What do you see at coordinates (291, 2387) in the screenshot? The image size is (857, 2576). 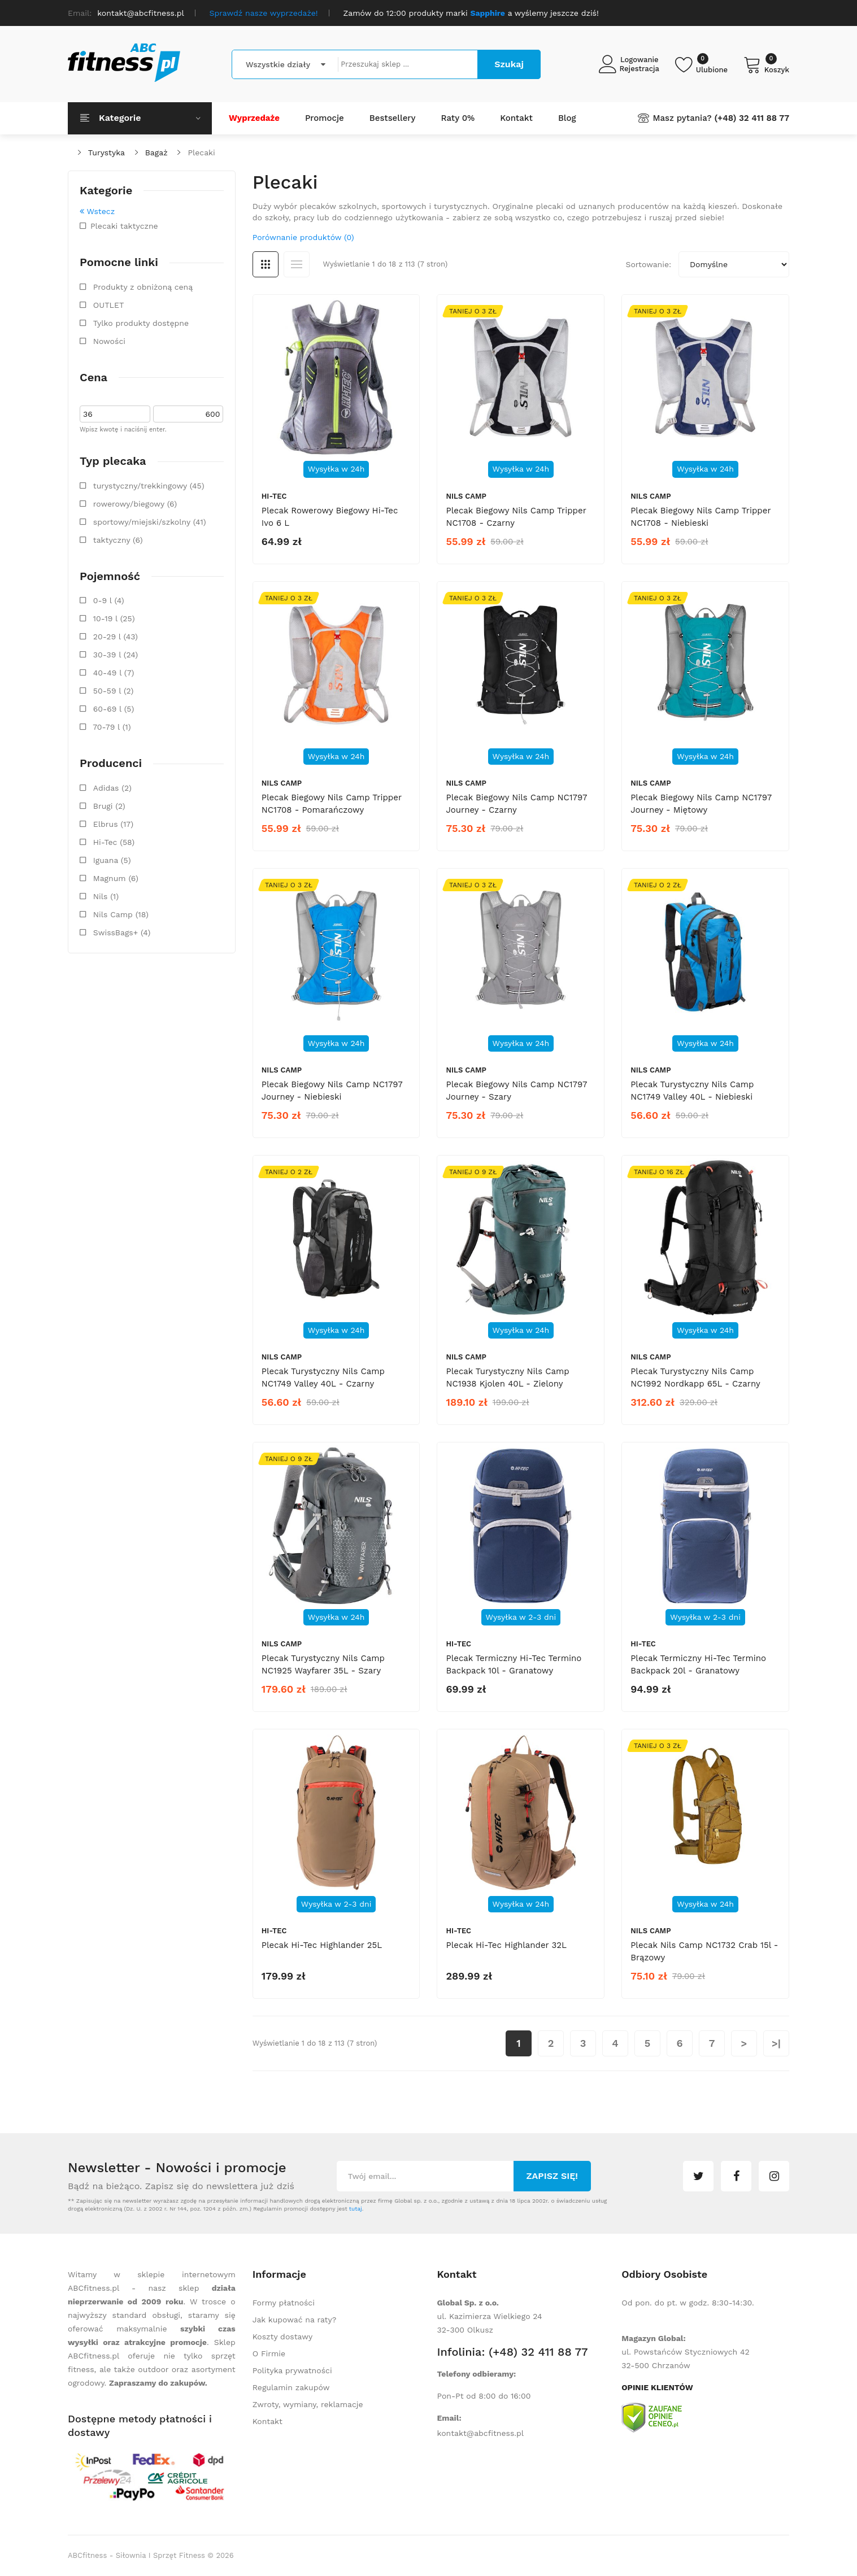 I see `Regulamin zakupów` at bounding box center [291, 2387].